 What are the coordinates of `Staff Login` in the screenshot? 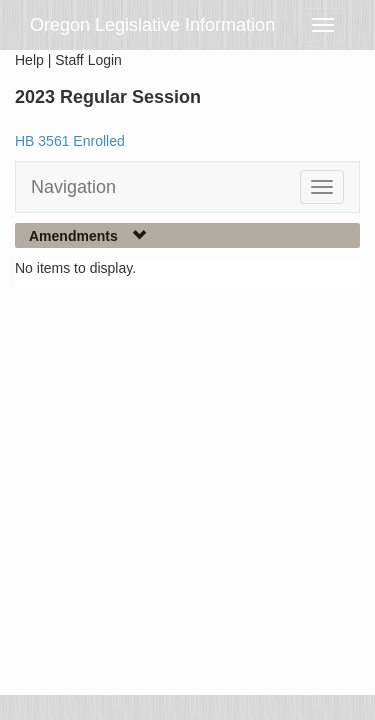 It's located at (88, 60).